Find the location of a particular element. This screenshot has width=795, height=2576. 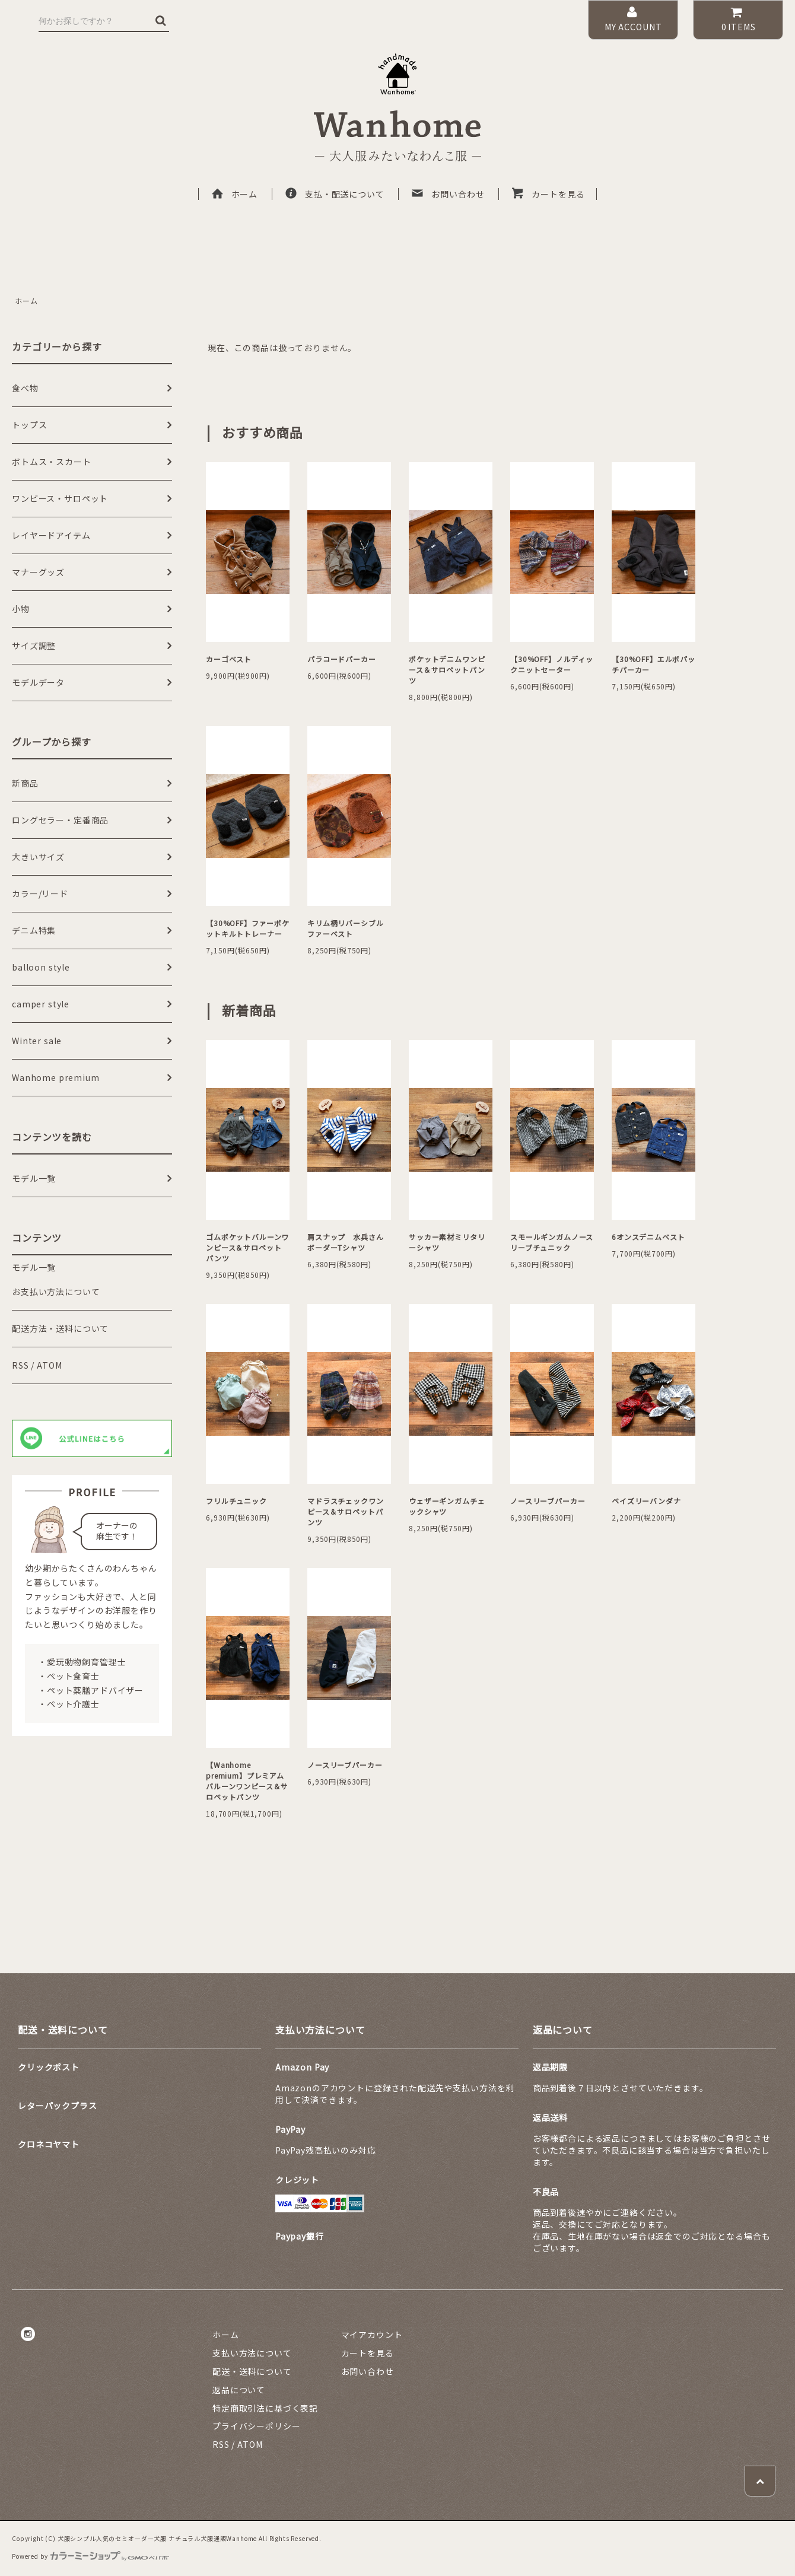

返品について is located at coordinates (238, 2390).